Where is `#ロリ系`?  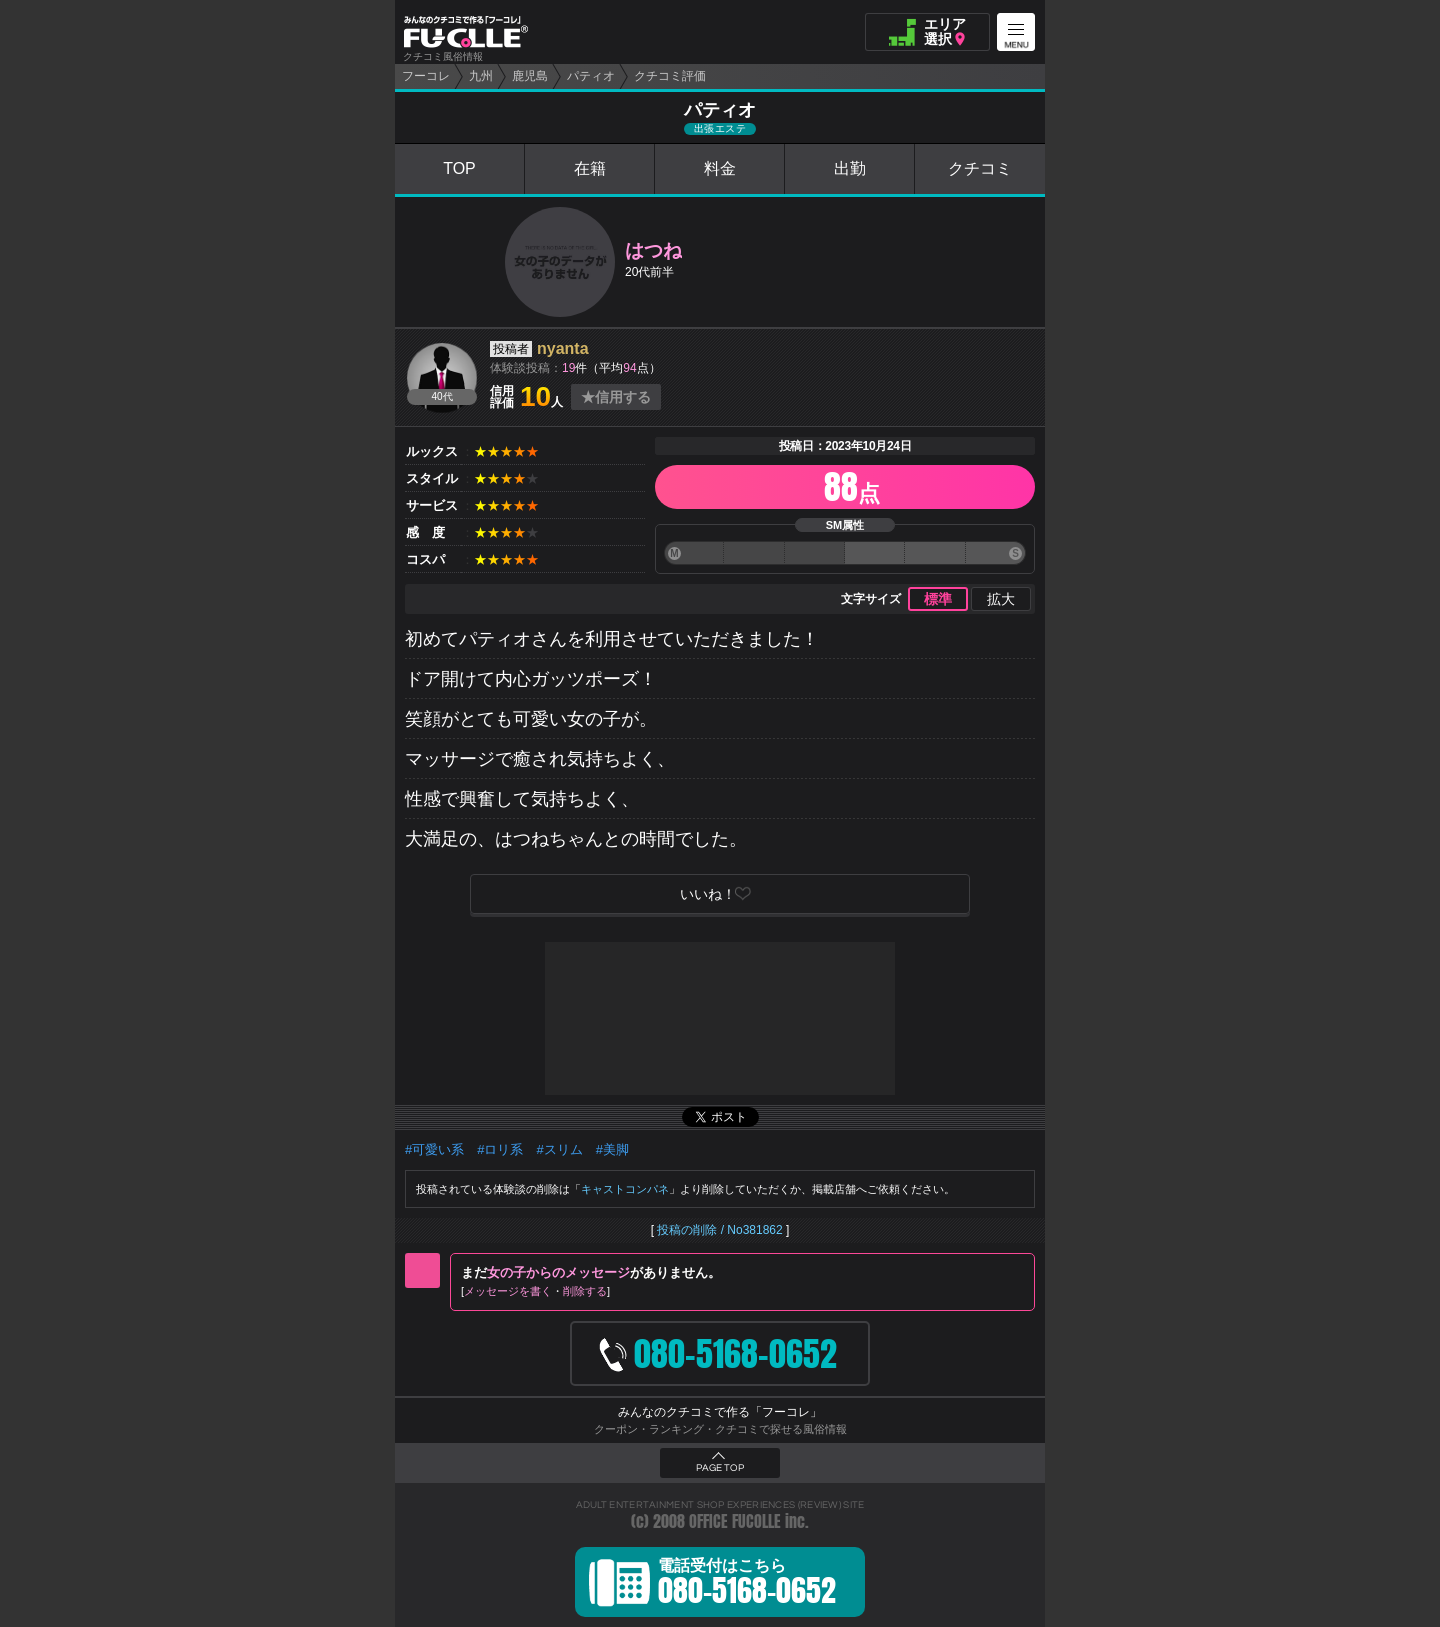 #ロリ系 is located at coordinates (500, 1149).